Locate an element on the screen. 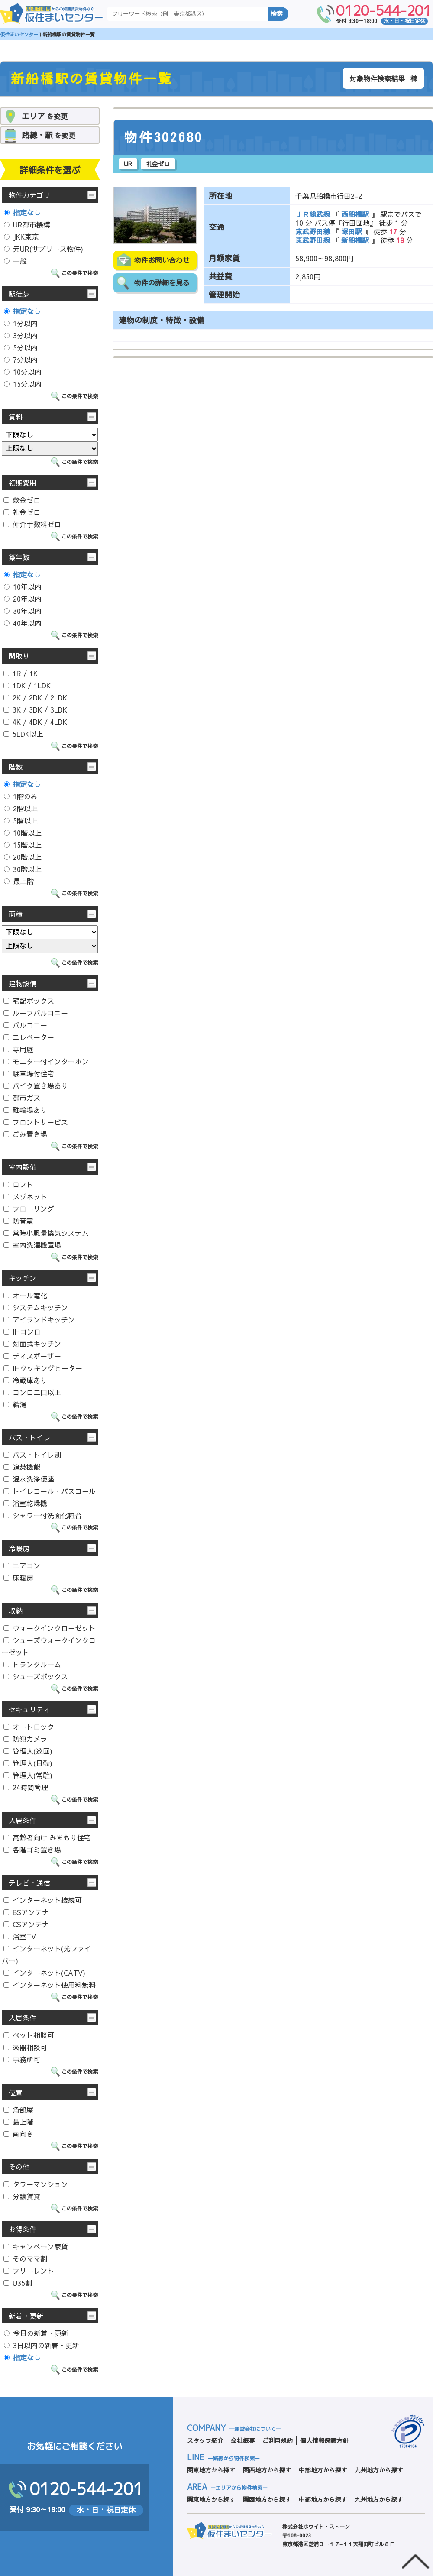 The image size is (433, 2576). 冷蔵庫あり is located at coordinates (25, 1380).